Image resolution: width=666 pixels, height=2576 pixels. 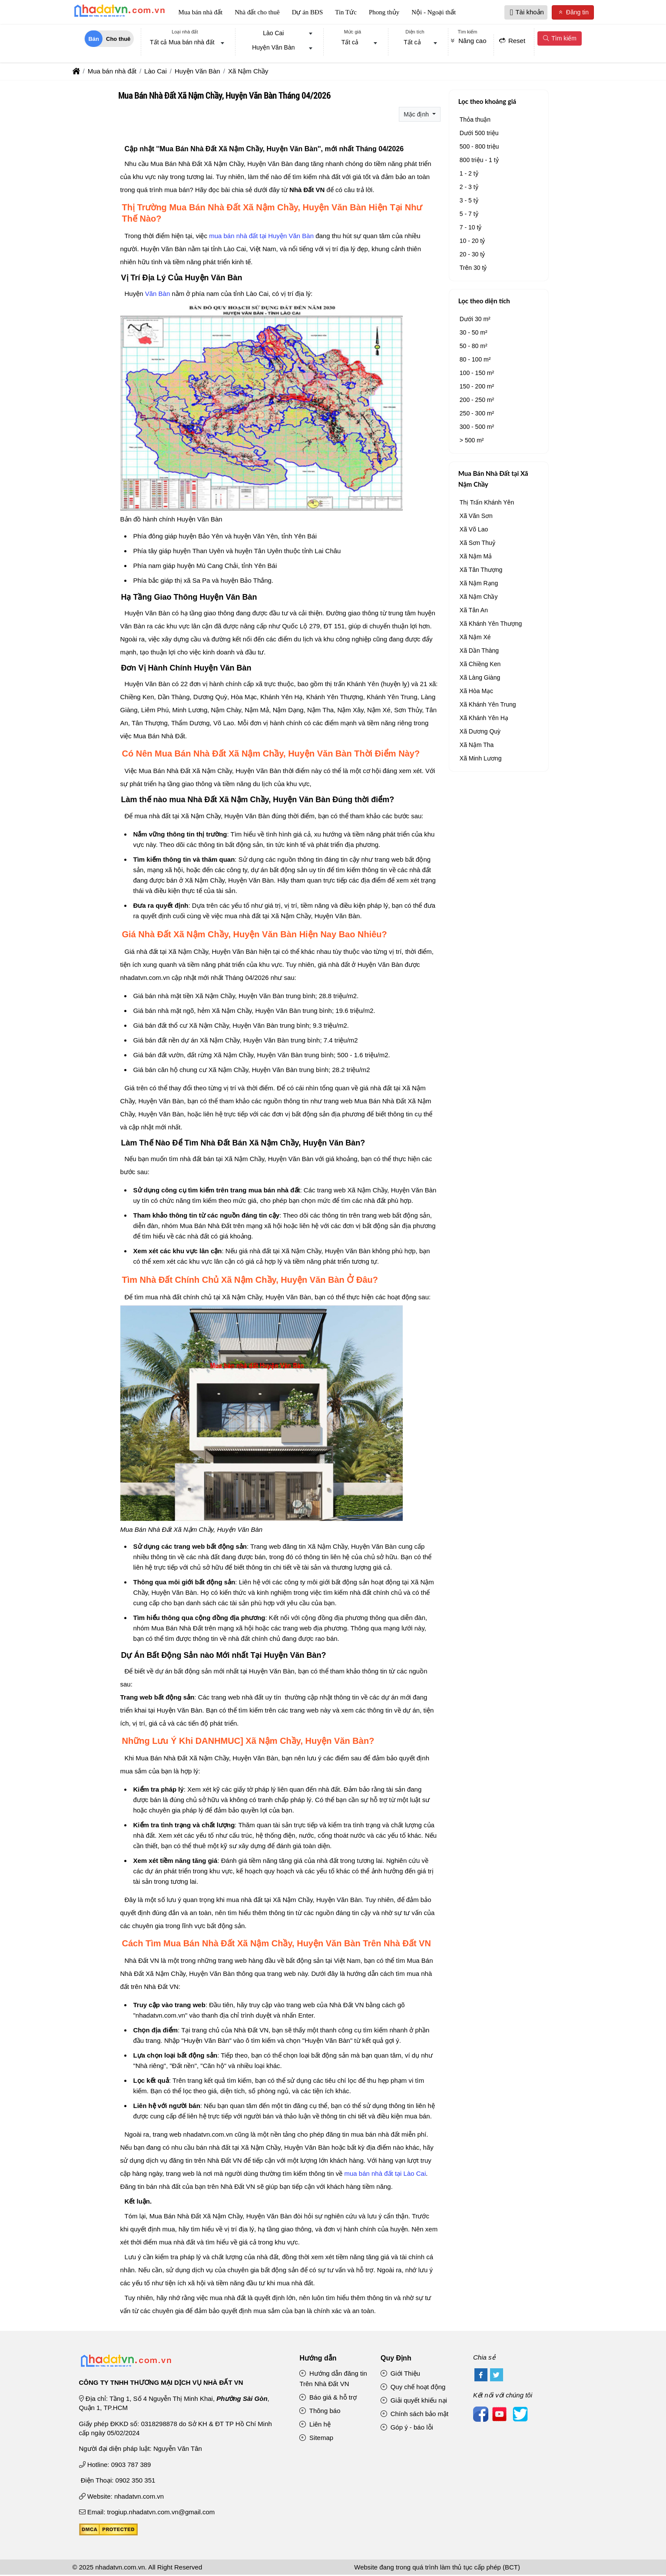 What do you see at coordinates (157, 295) in the screenshot?
I see `Văn Bàn` at bounding box center [157, 295].